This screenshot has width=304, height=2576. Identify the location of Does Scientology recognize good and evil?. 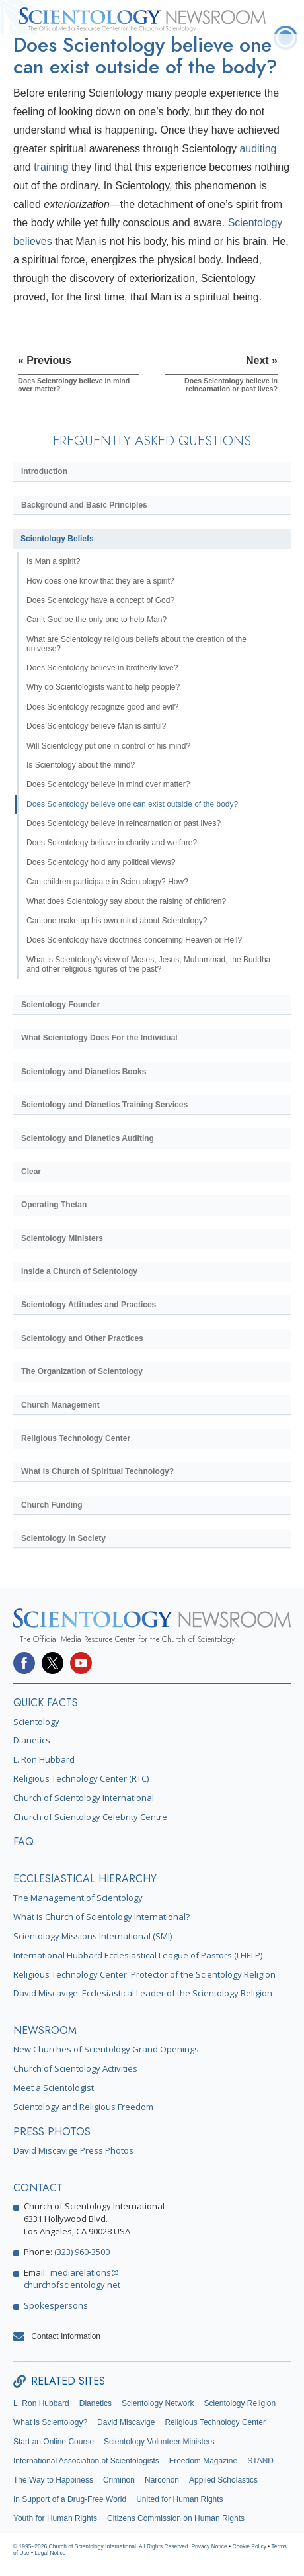
(102, 707).